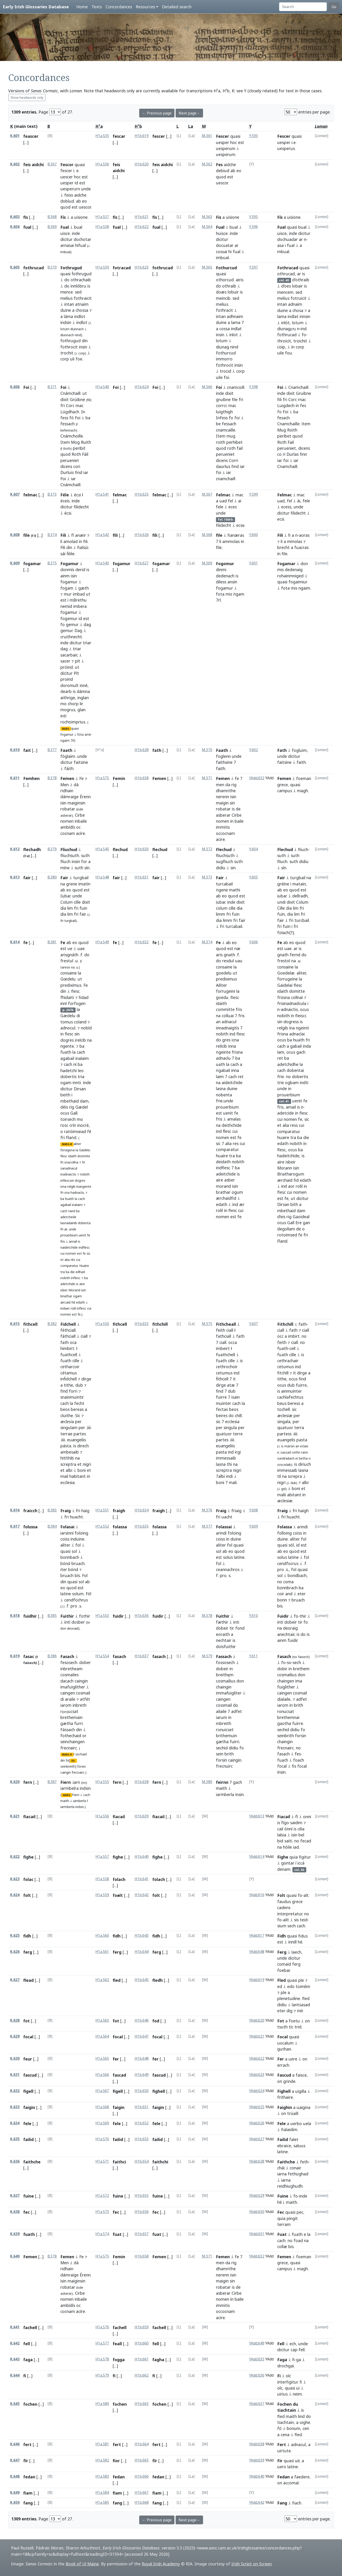 Image resolution: width=342 pixels, height=2576 pixels. I want to click on foebar, so click(283, 1970).